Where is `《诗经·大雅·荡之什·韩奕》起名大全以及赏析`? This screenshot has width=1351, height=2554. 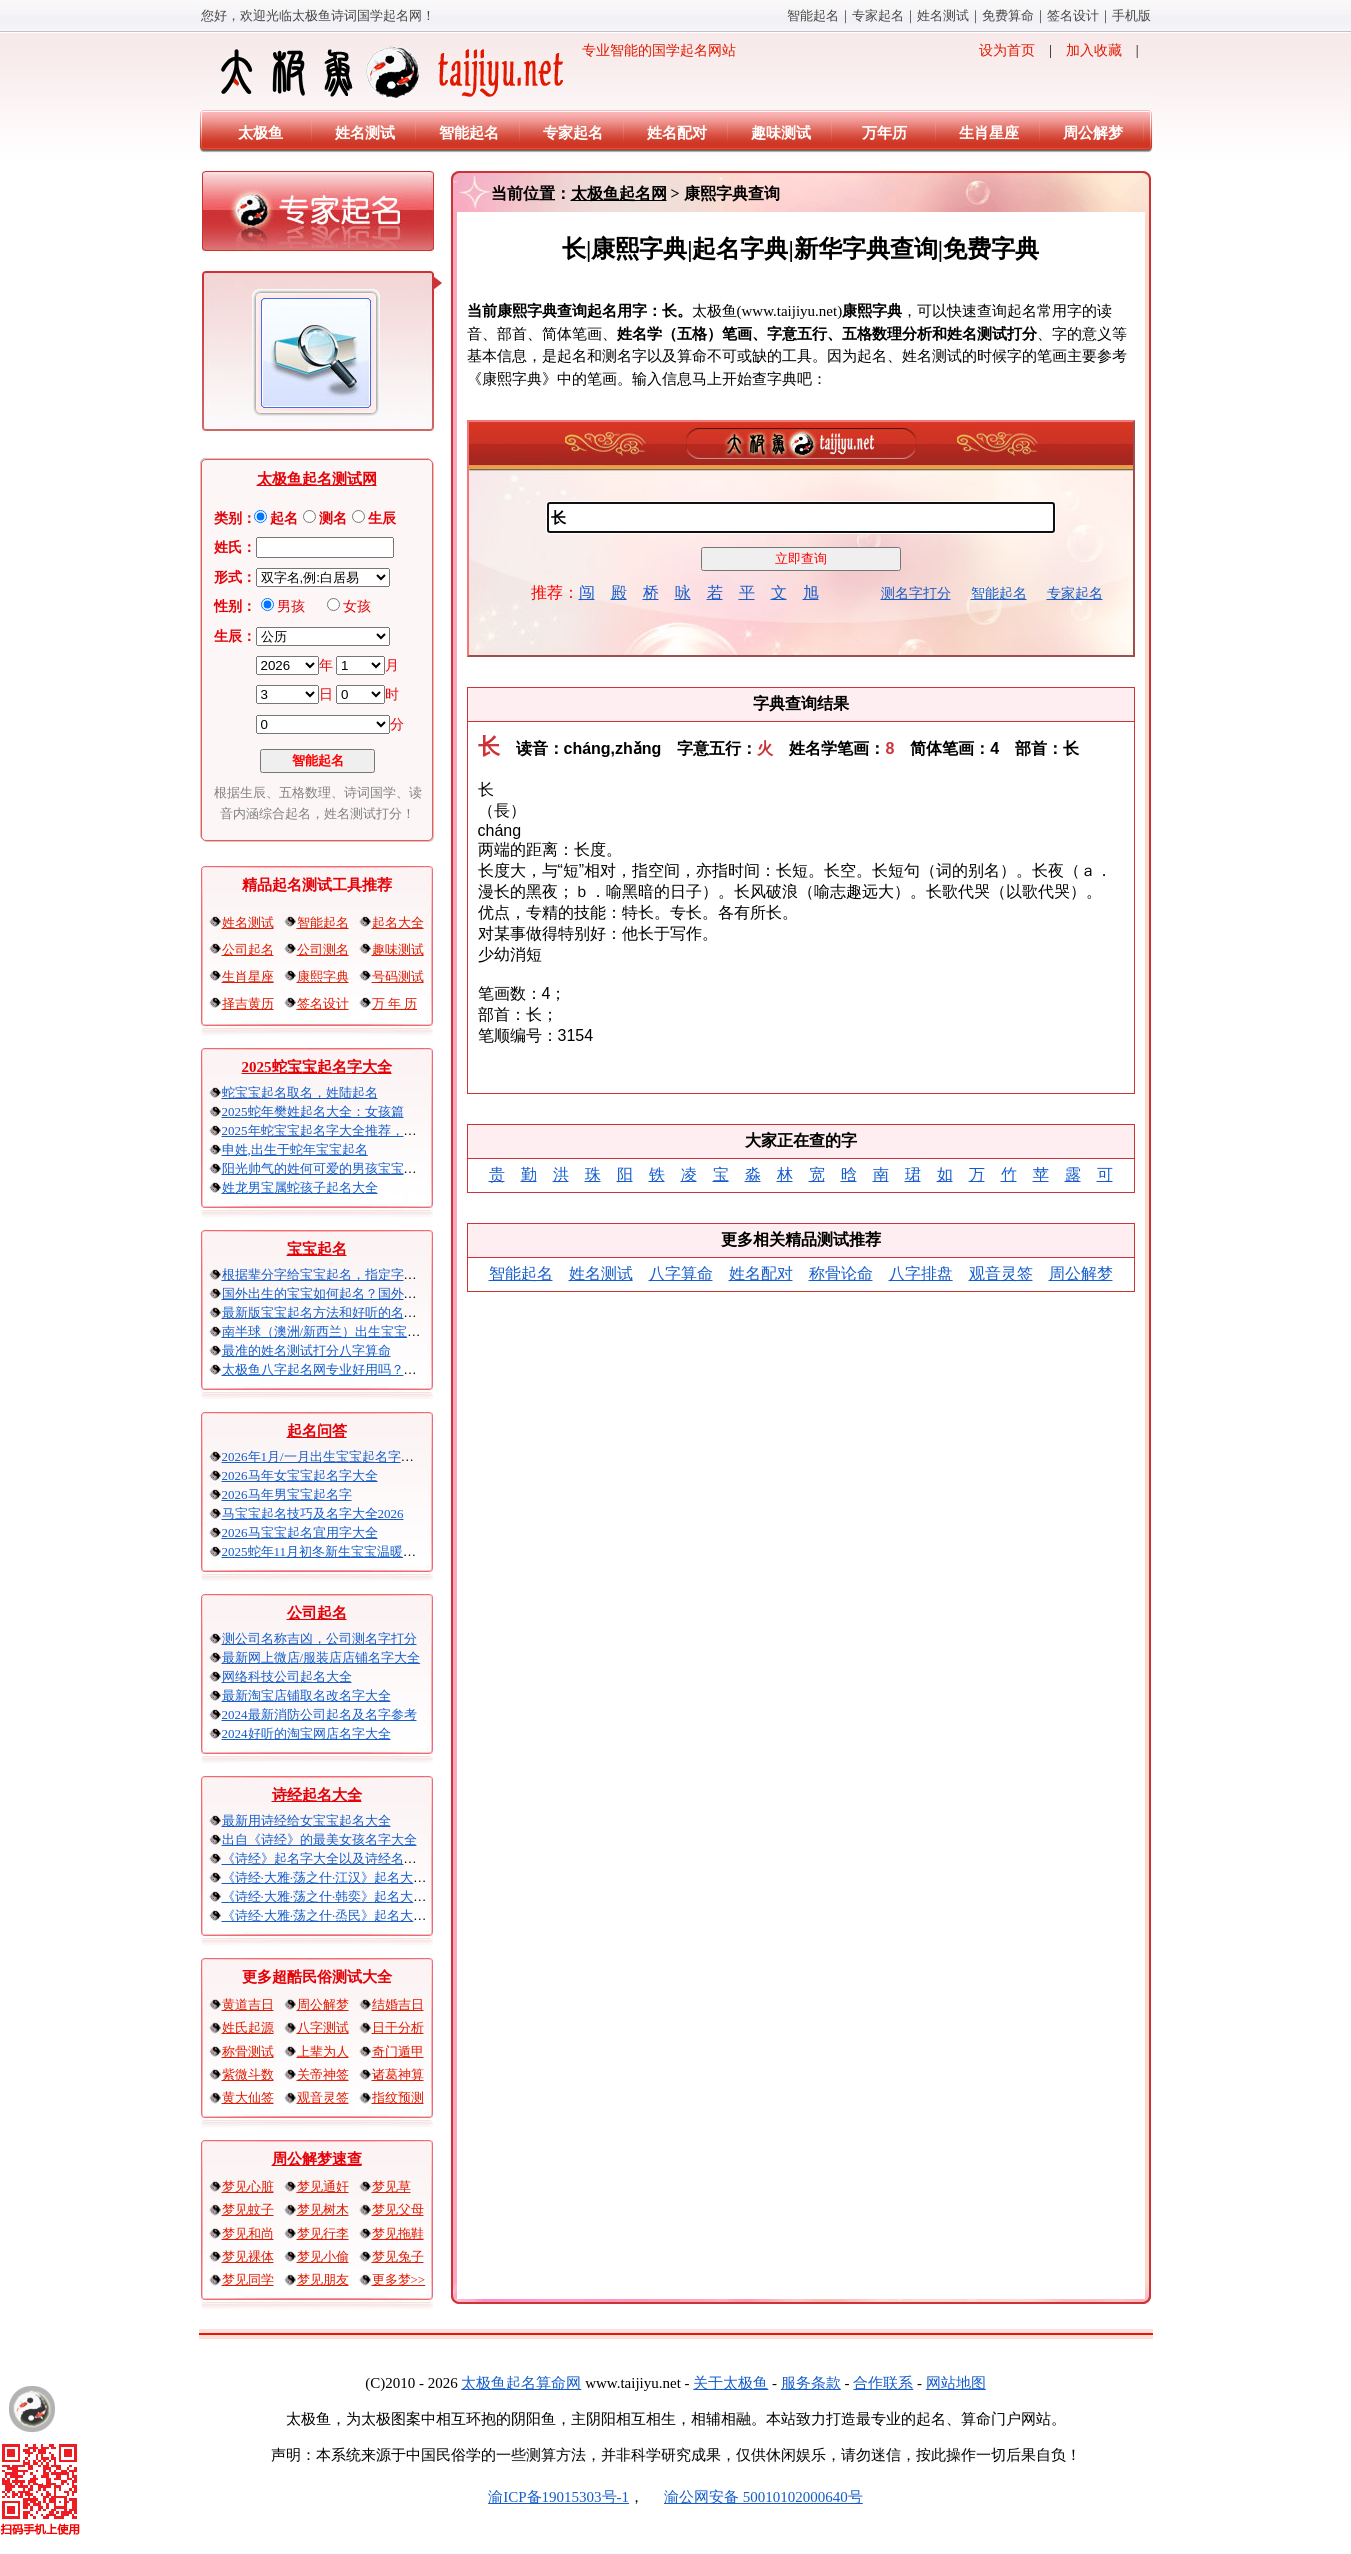
《诗经·大雅·荡之什·韩奕》起名大全以及赏析 is located at coordinates (350, 1896).